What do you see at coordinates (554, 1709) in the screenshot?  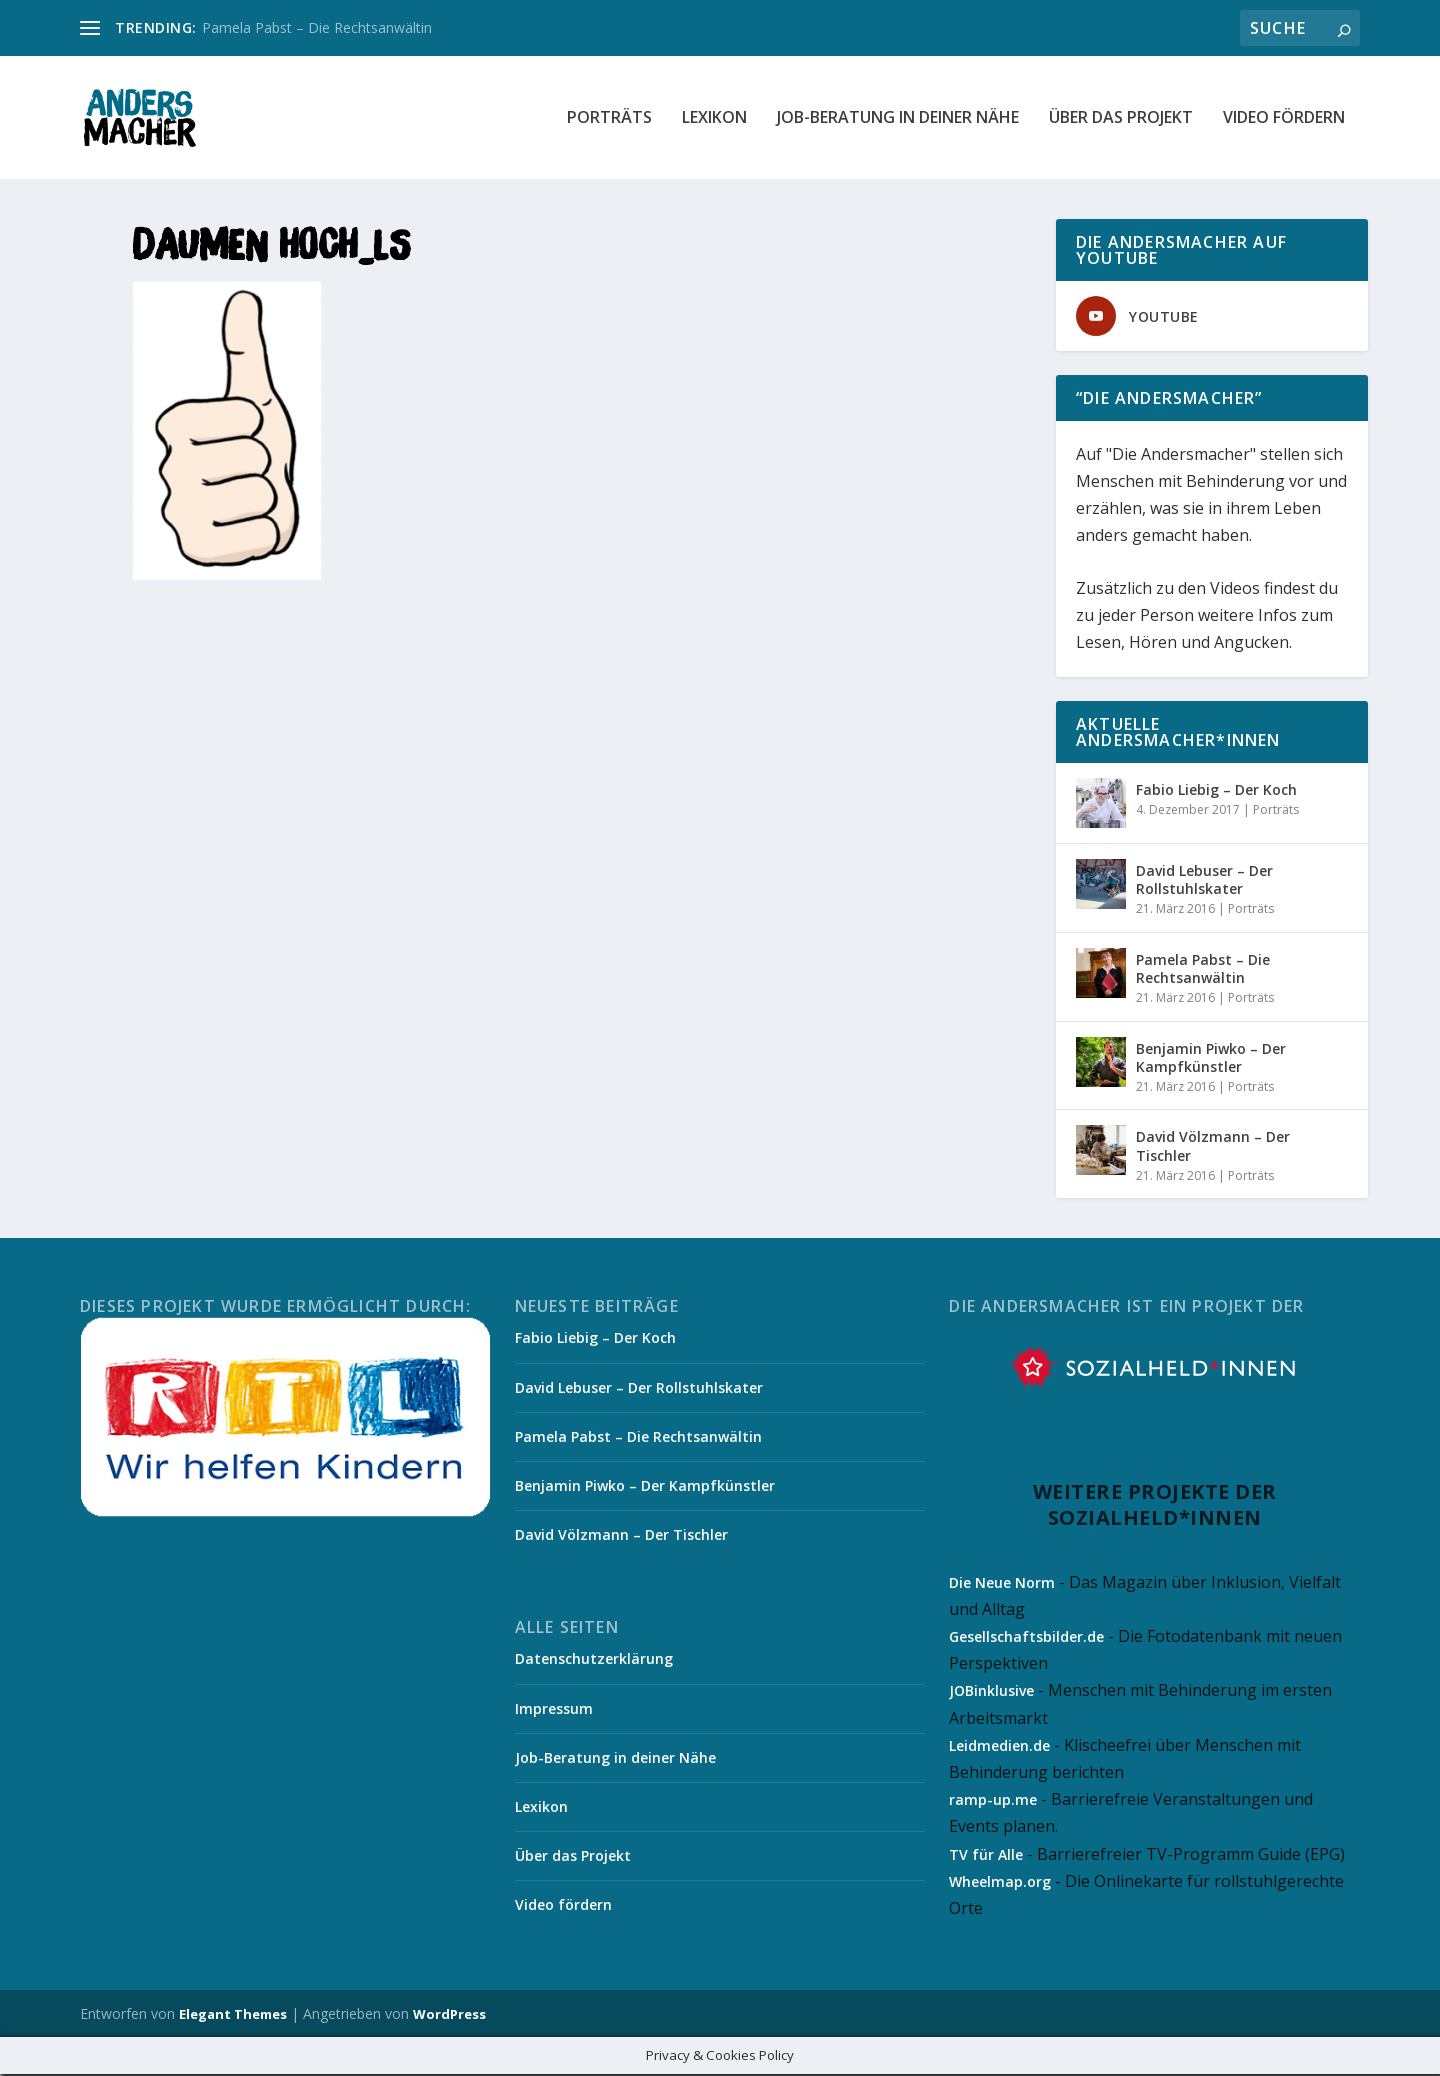 I see `Impressum` at bounding box center [554, 1709].